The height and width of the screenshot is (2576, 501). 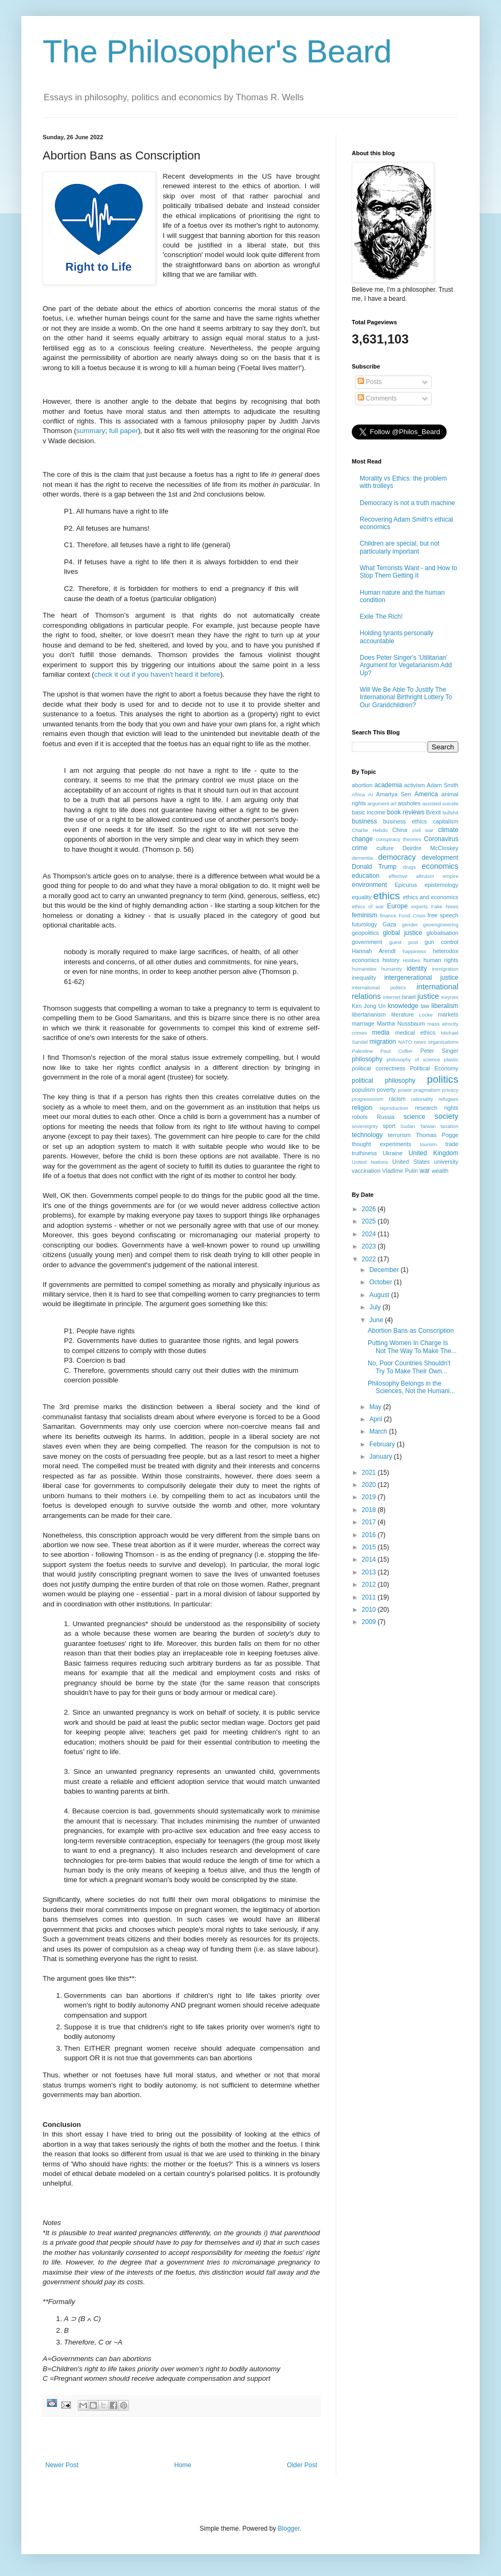 What do you see at coordinates (442, 785) in the screenshot?
I see `Adam Smith` at bounding box center [442, 785].